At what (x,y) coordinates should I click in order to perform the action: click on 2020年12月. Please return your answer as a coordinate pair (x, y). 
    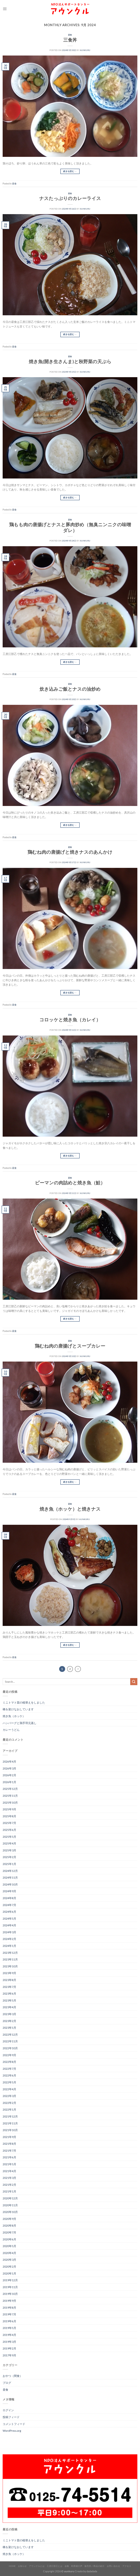
    Looking at the image, I should click on (10, 2198).